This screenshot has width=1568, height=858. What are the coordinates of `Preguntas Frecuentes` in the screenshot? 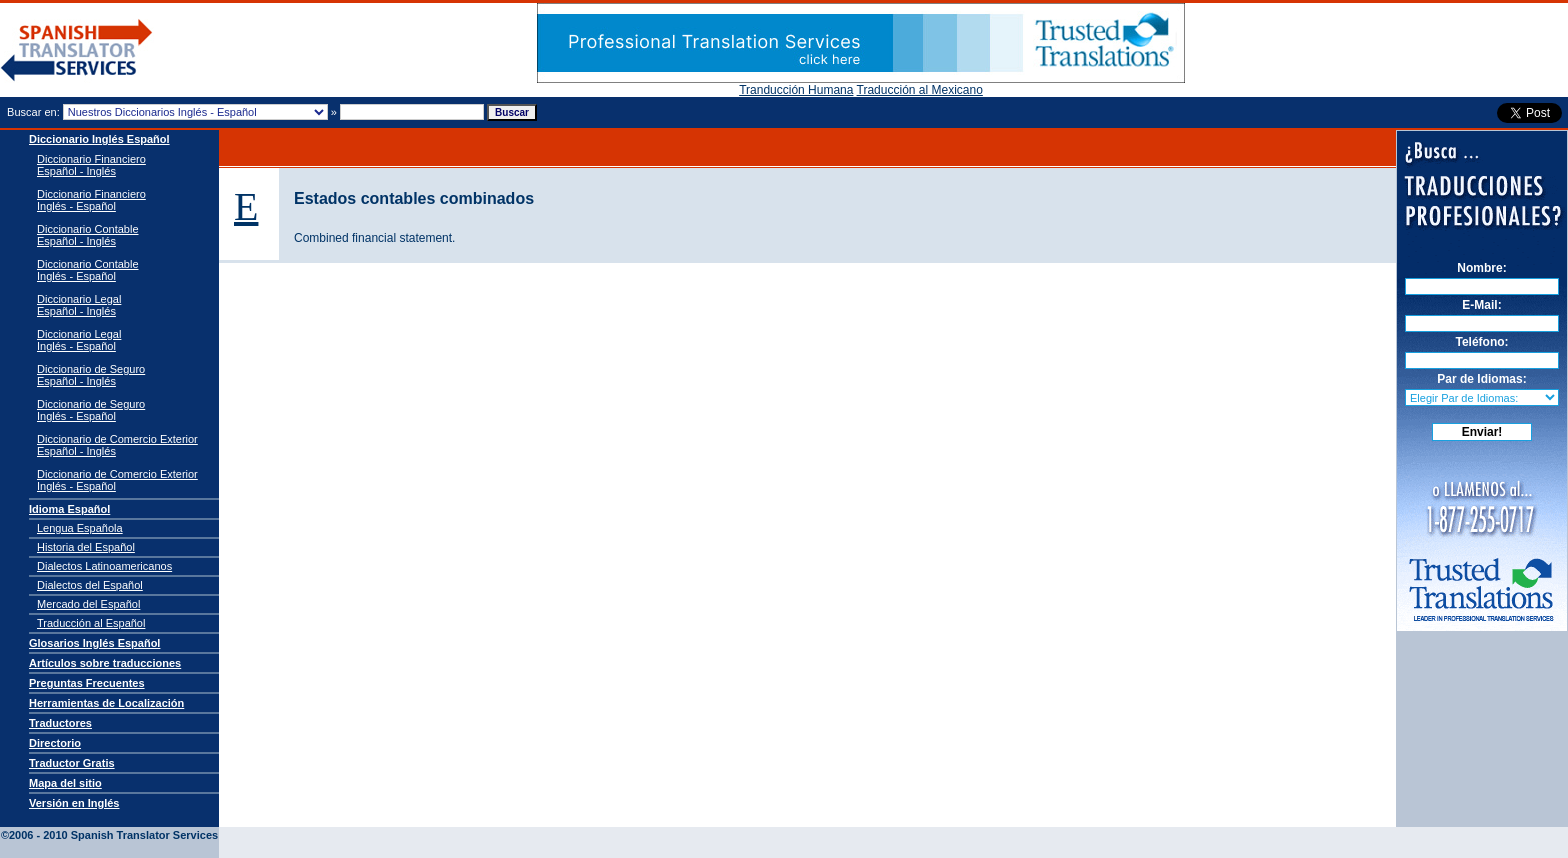 It's located at (87, 683).